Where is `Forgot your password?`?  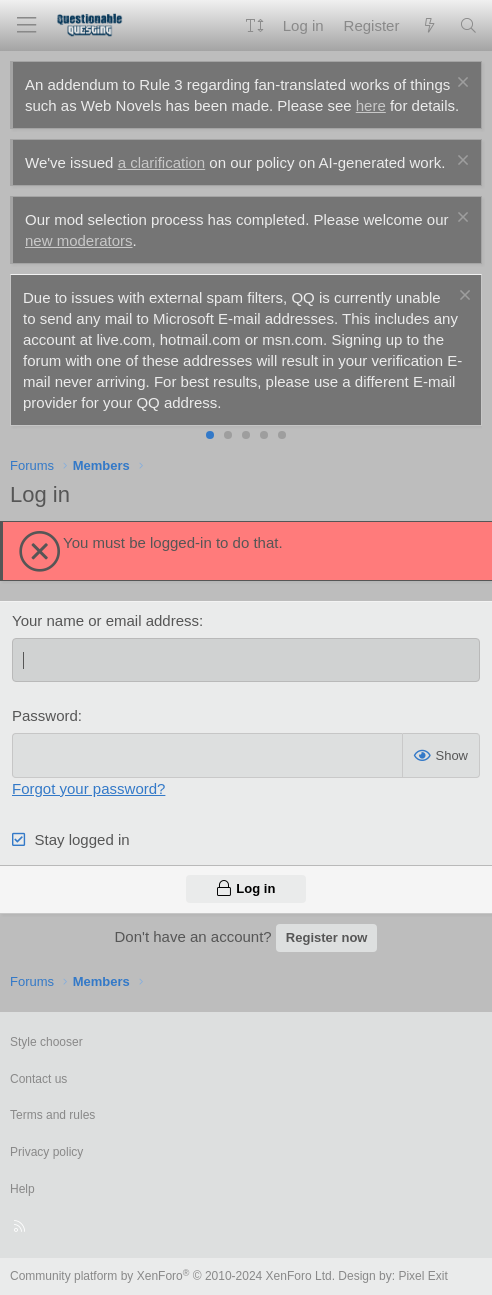 Forgot your password? is located at coordinates (88, 788).